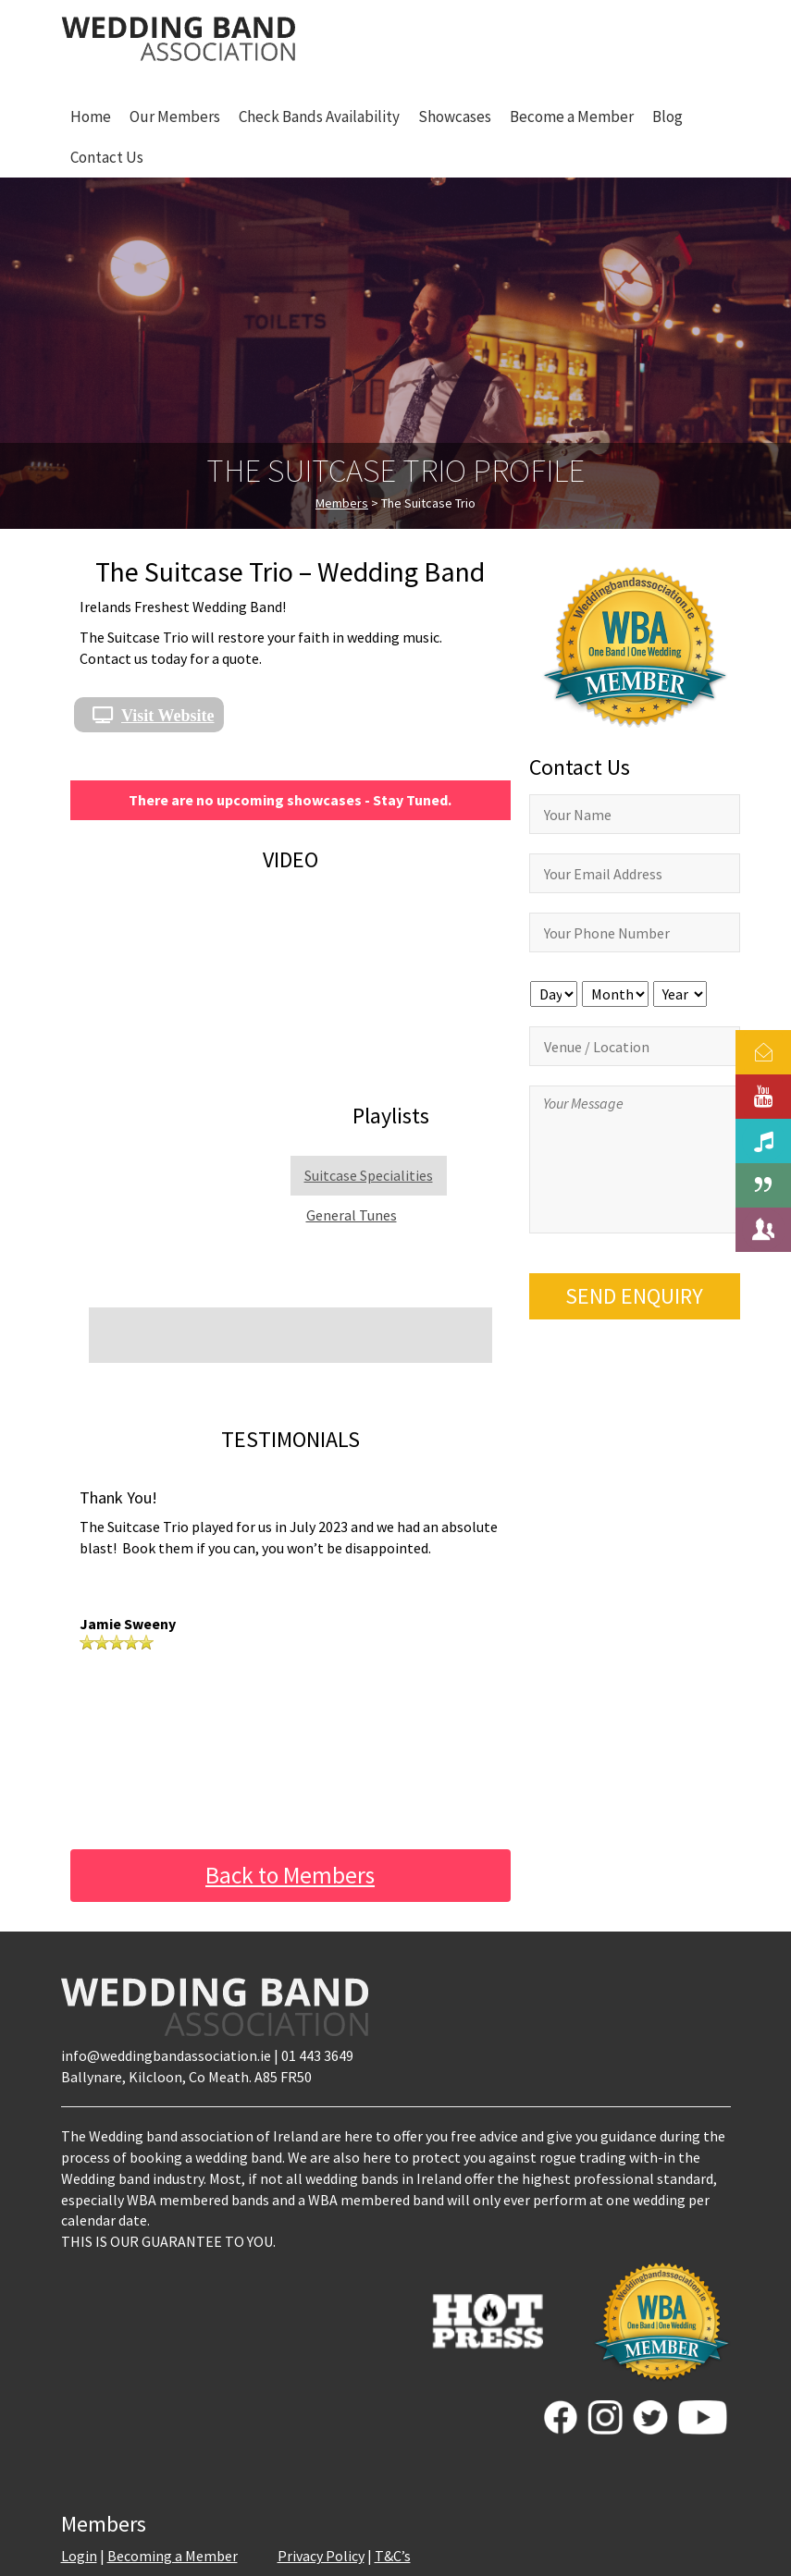 Image resolution: width=791 pixels, height=2576 pixels. What do you see at coordinates (368, 1175) in the screenshot?
I see `Suitcase Specialities` at bounding box center [368, 1175].